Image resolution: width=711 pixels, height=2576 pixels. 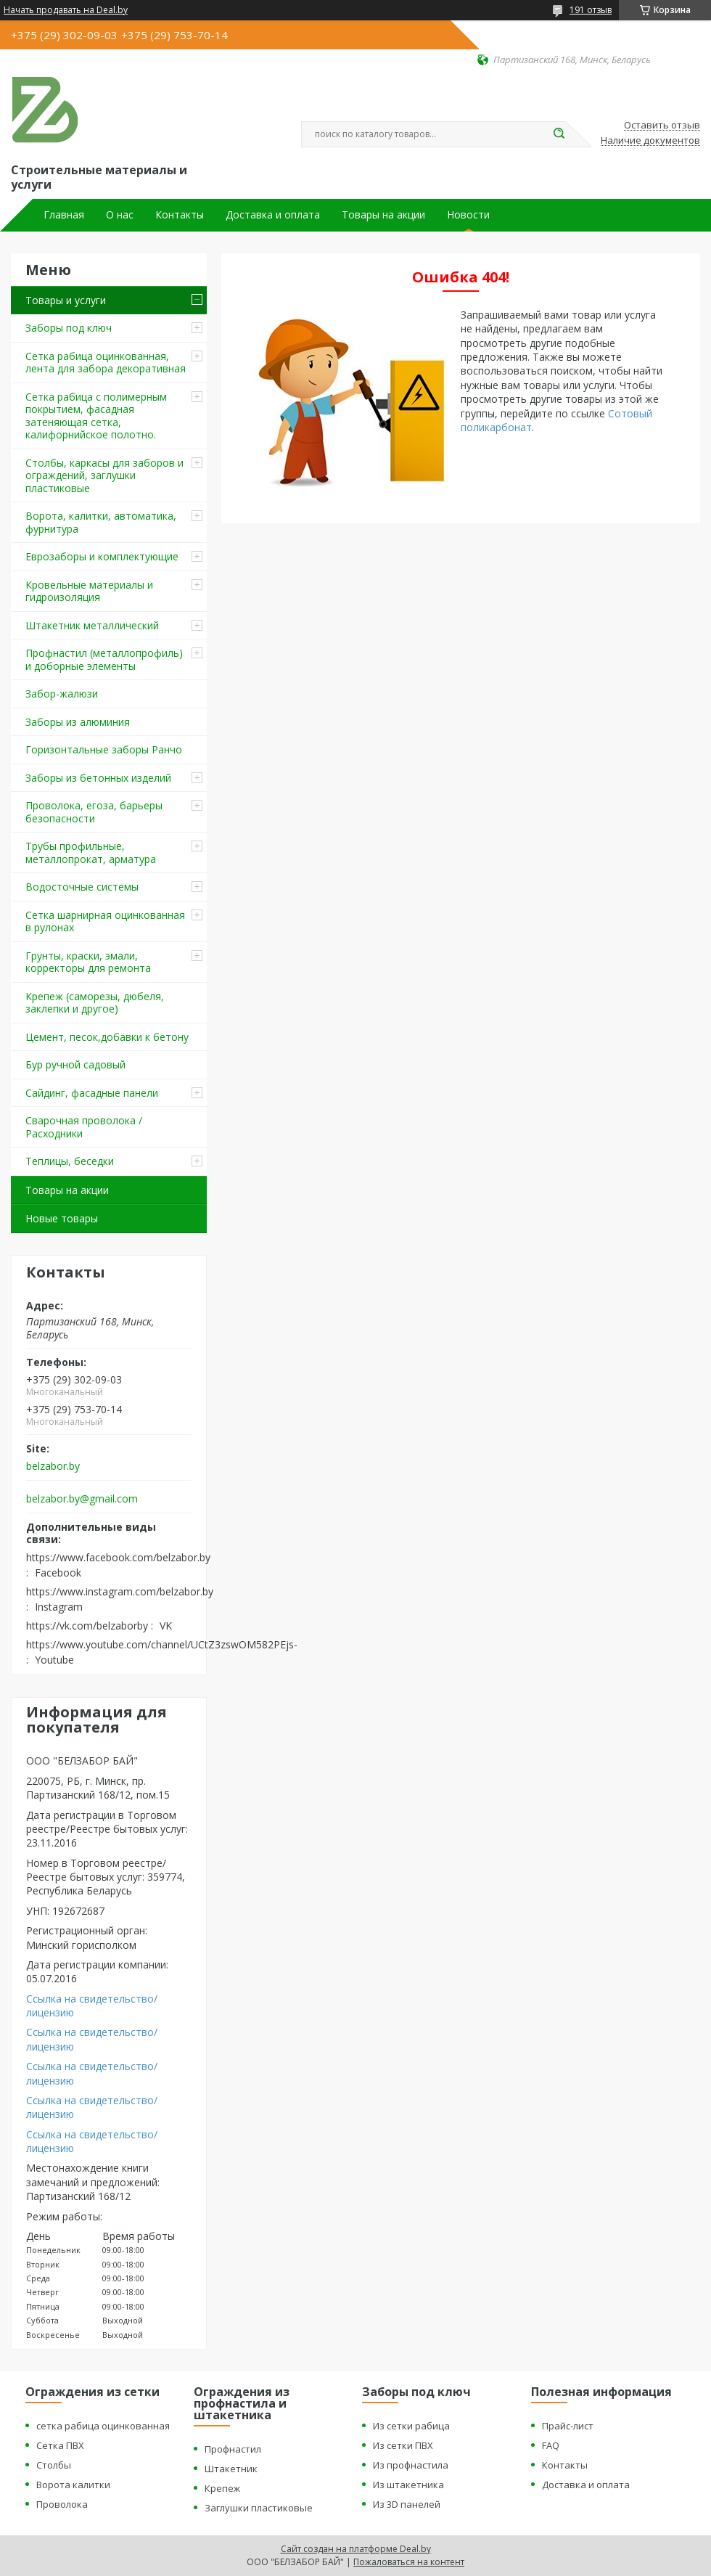 What do you see at coordinates (94, 811) in the screenshot?
I see `Проволока, егоза, барьеры безопасности` at bounding box center [94, 811].